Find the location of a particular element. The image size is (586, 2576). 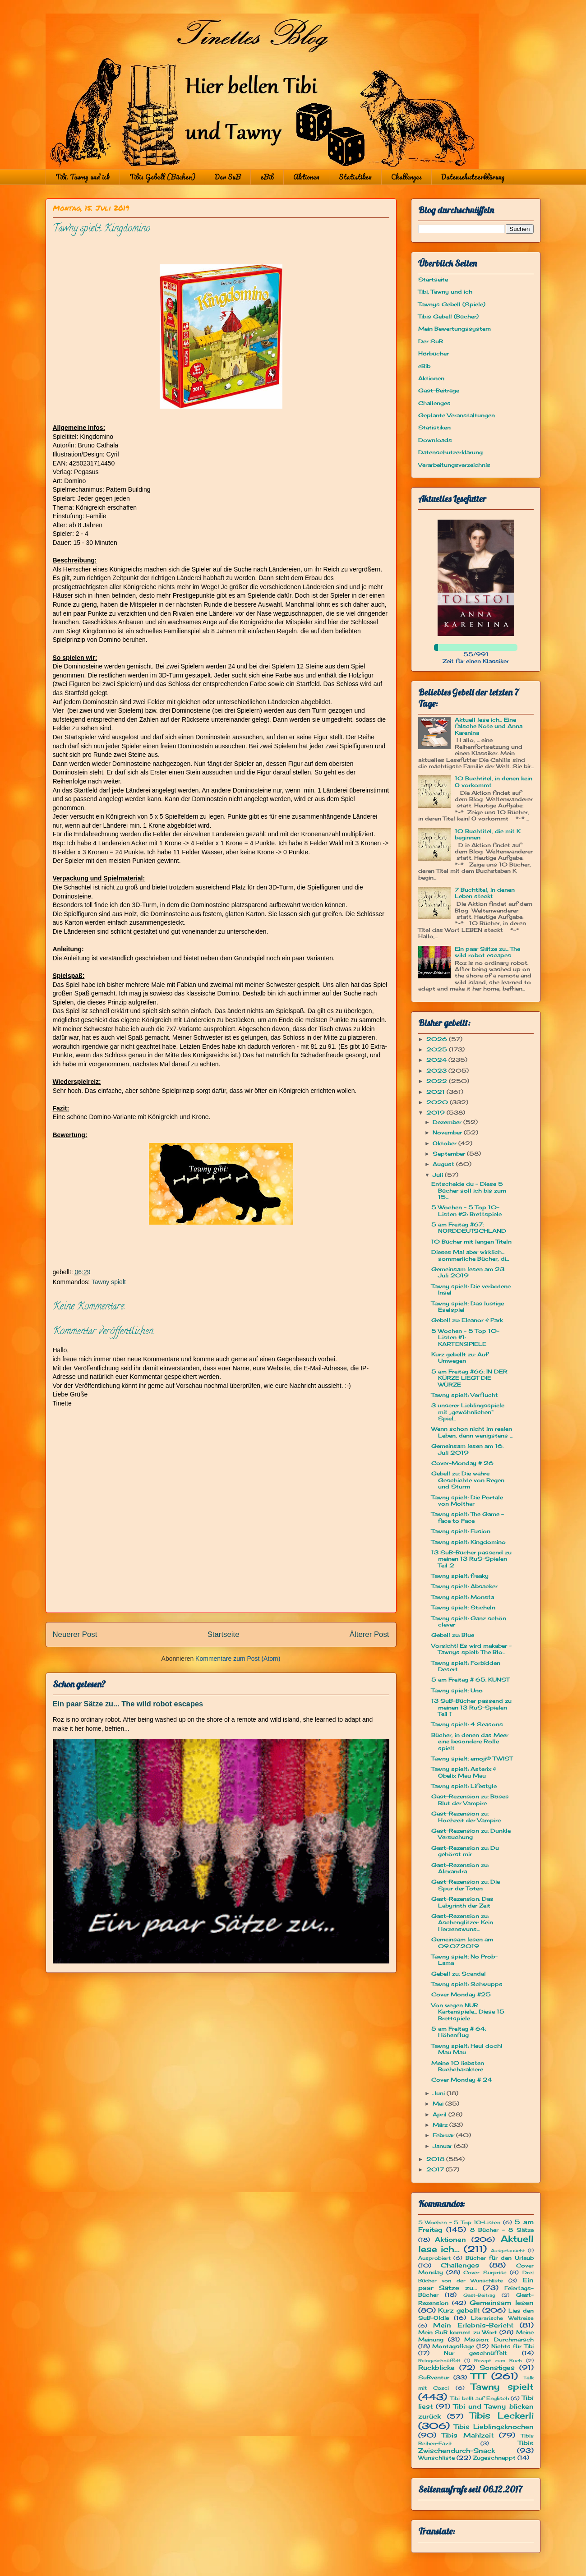

7 Buchtitel, in denen Leben steckt is located at coordinates (485, 892).